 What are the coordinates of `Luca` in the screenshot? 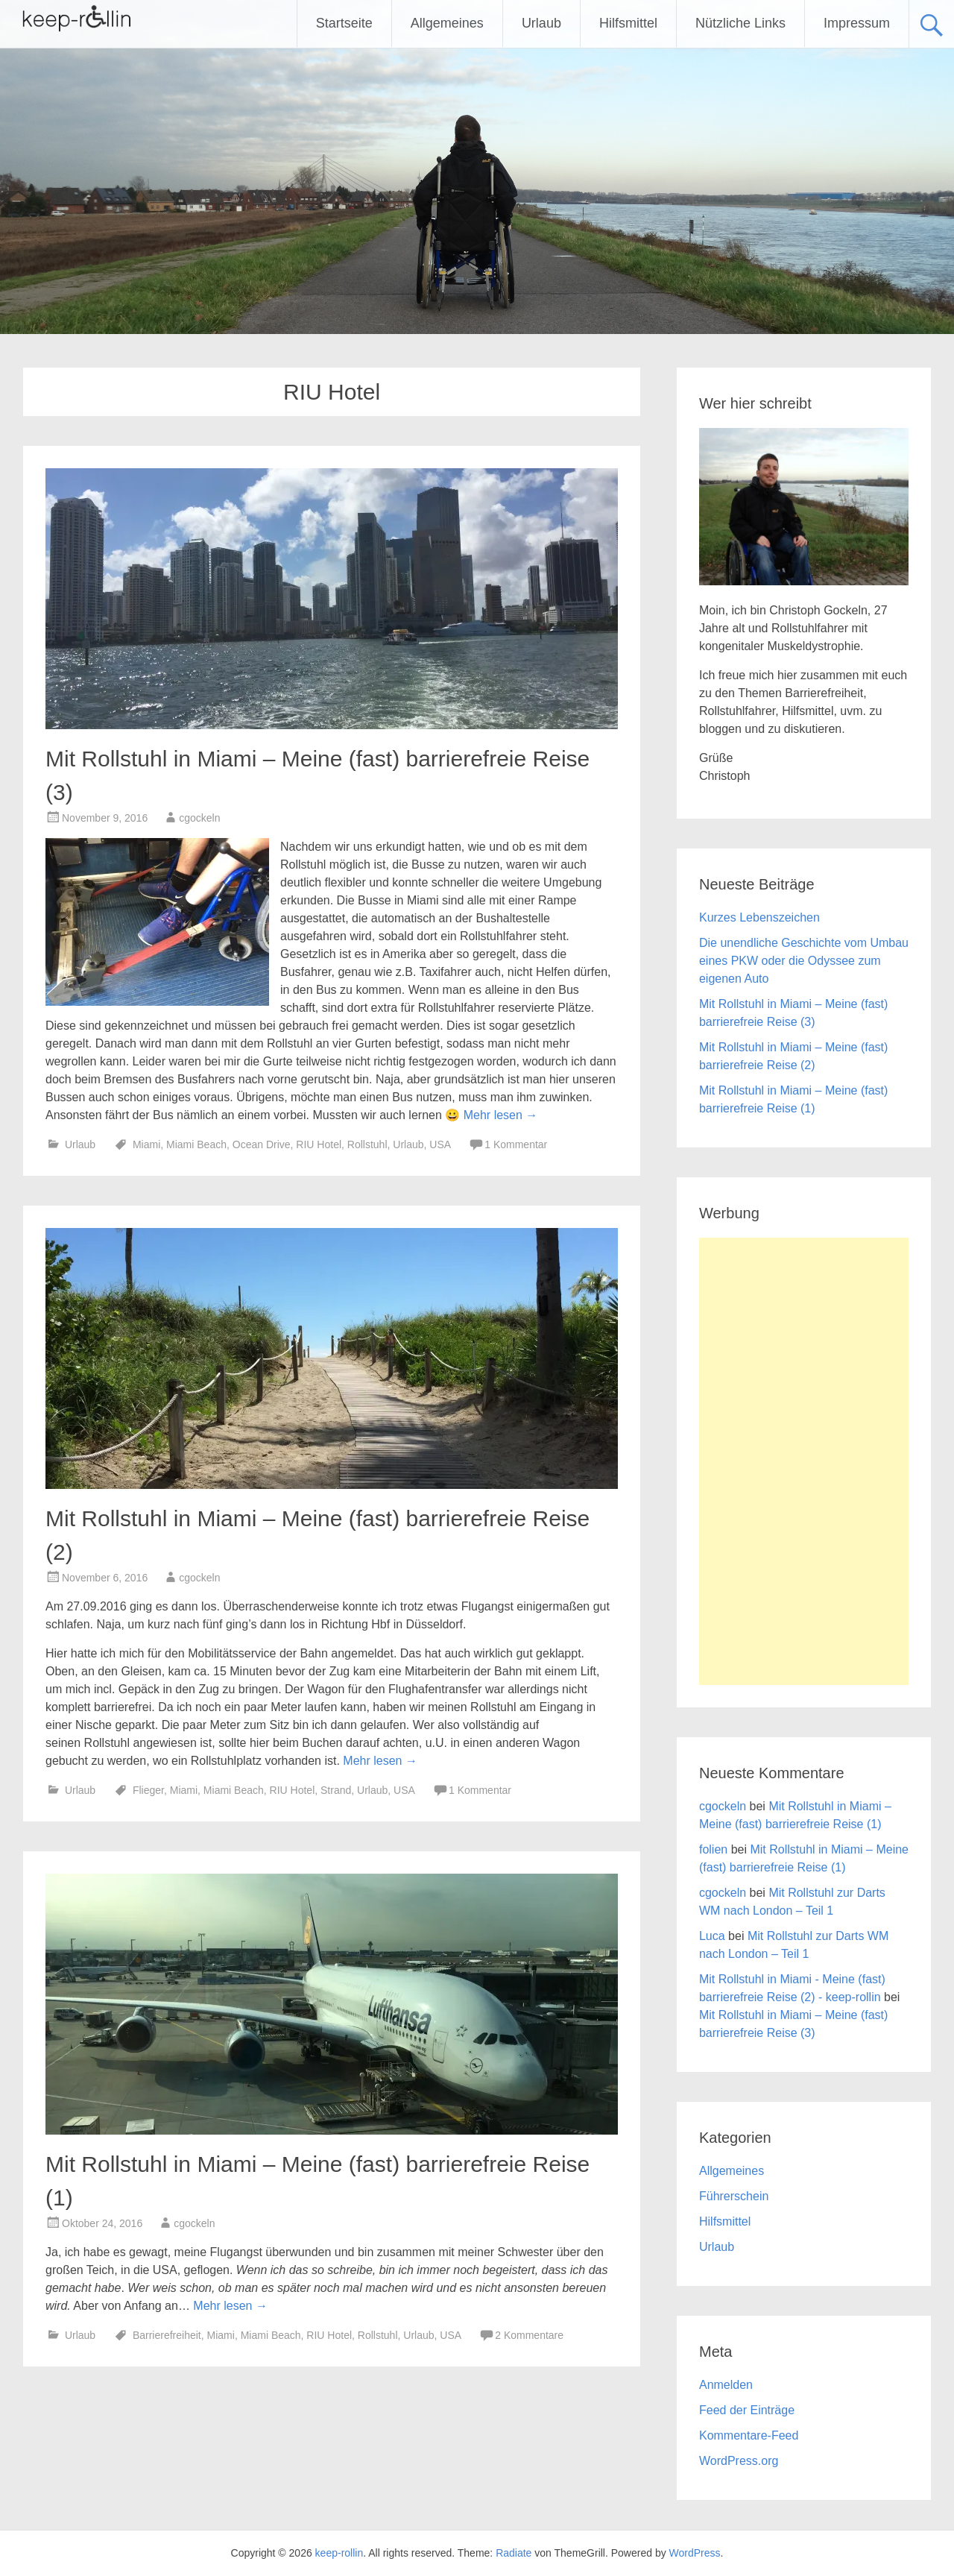 It's located at (712, 1936).